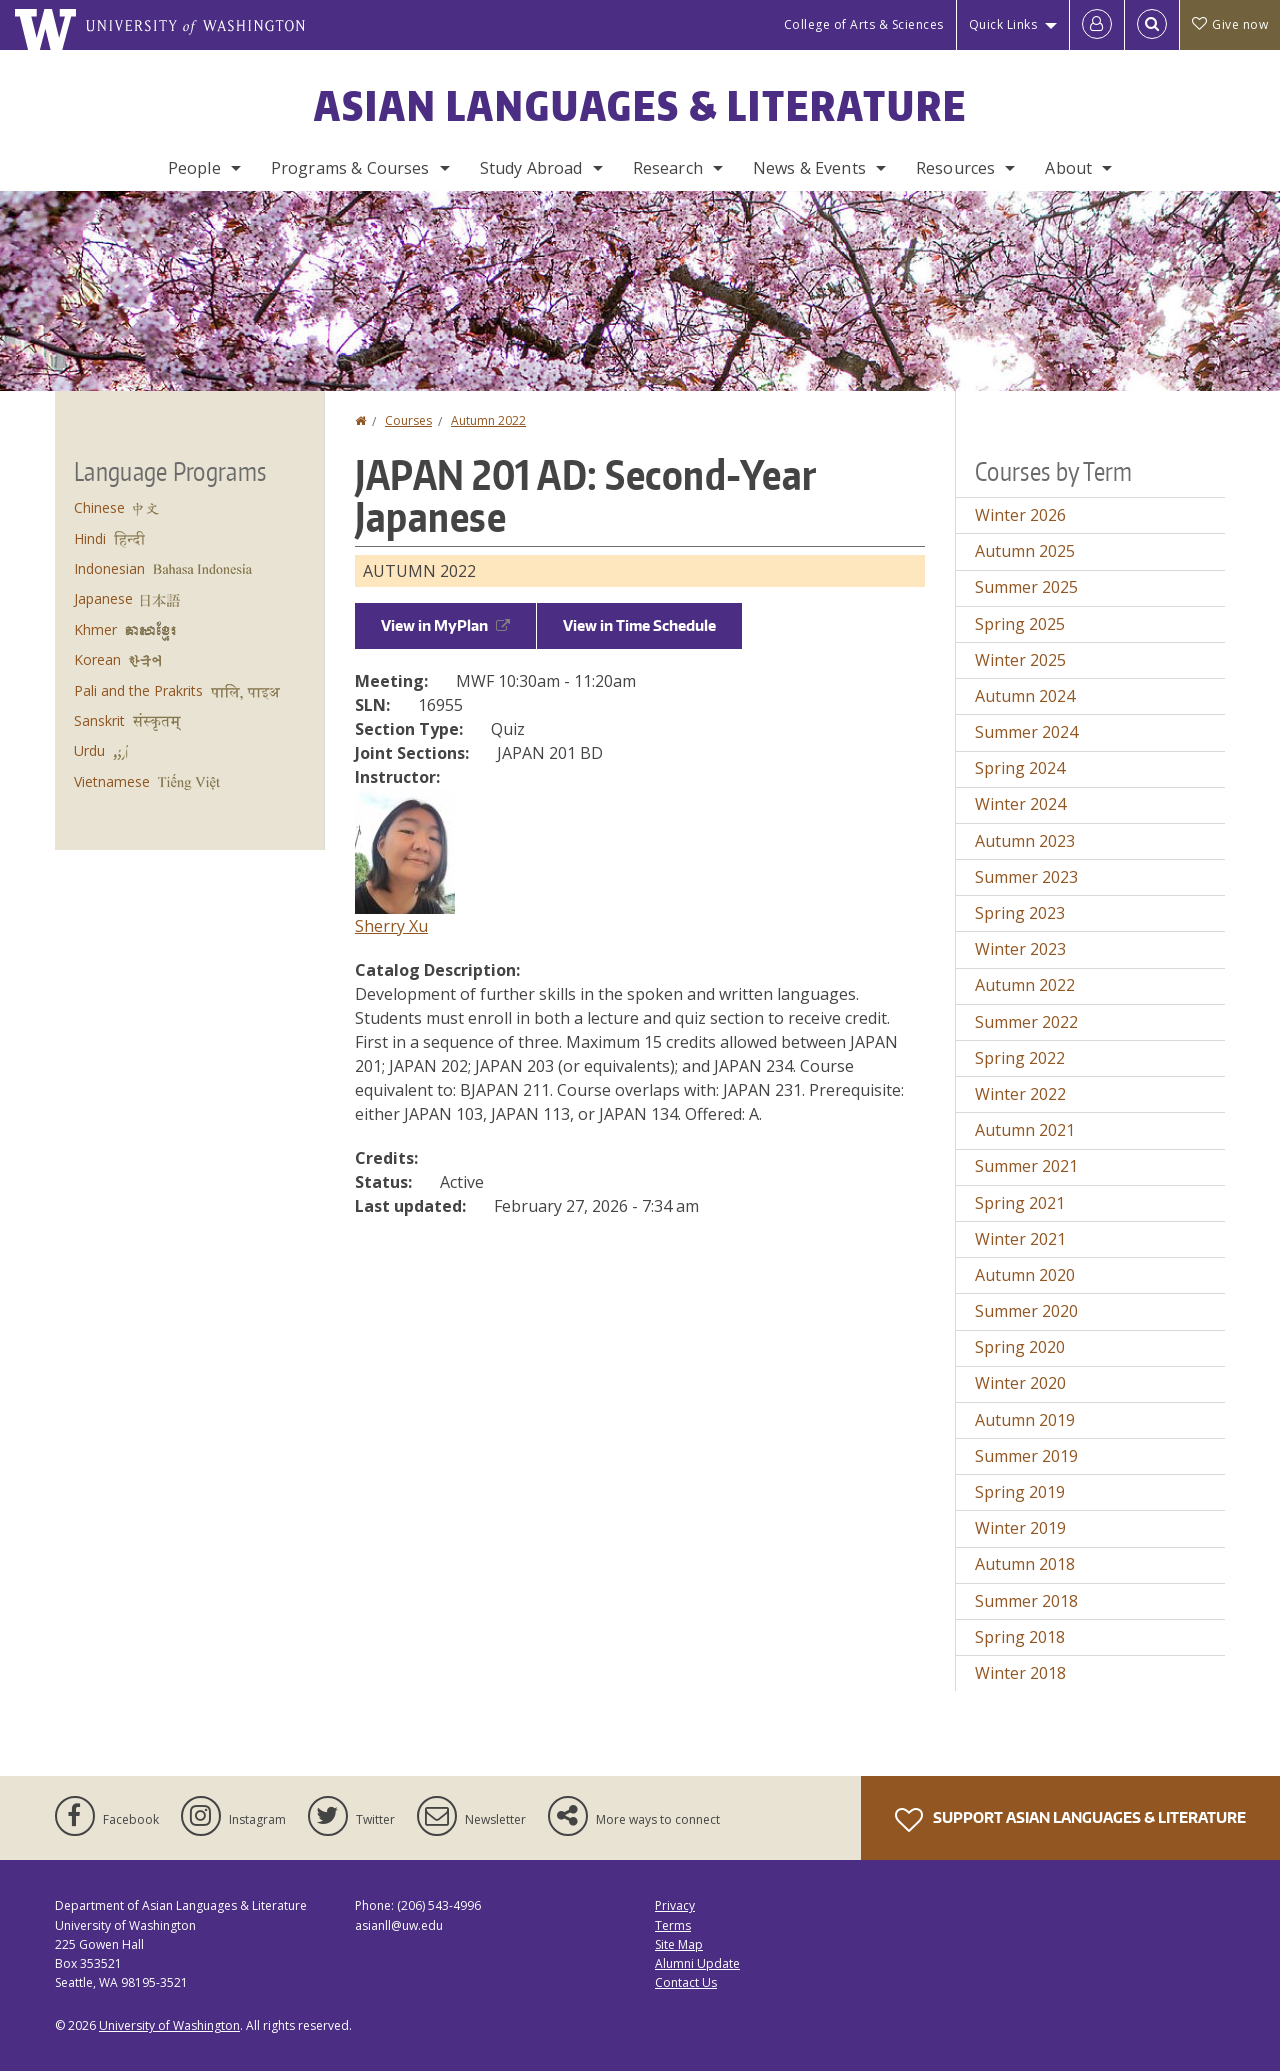  What do you see at coordinates (169, 2025) in the screenshot?
I see `University of Washington` at bounding box center [169, 2025].